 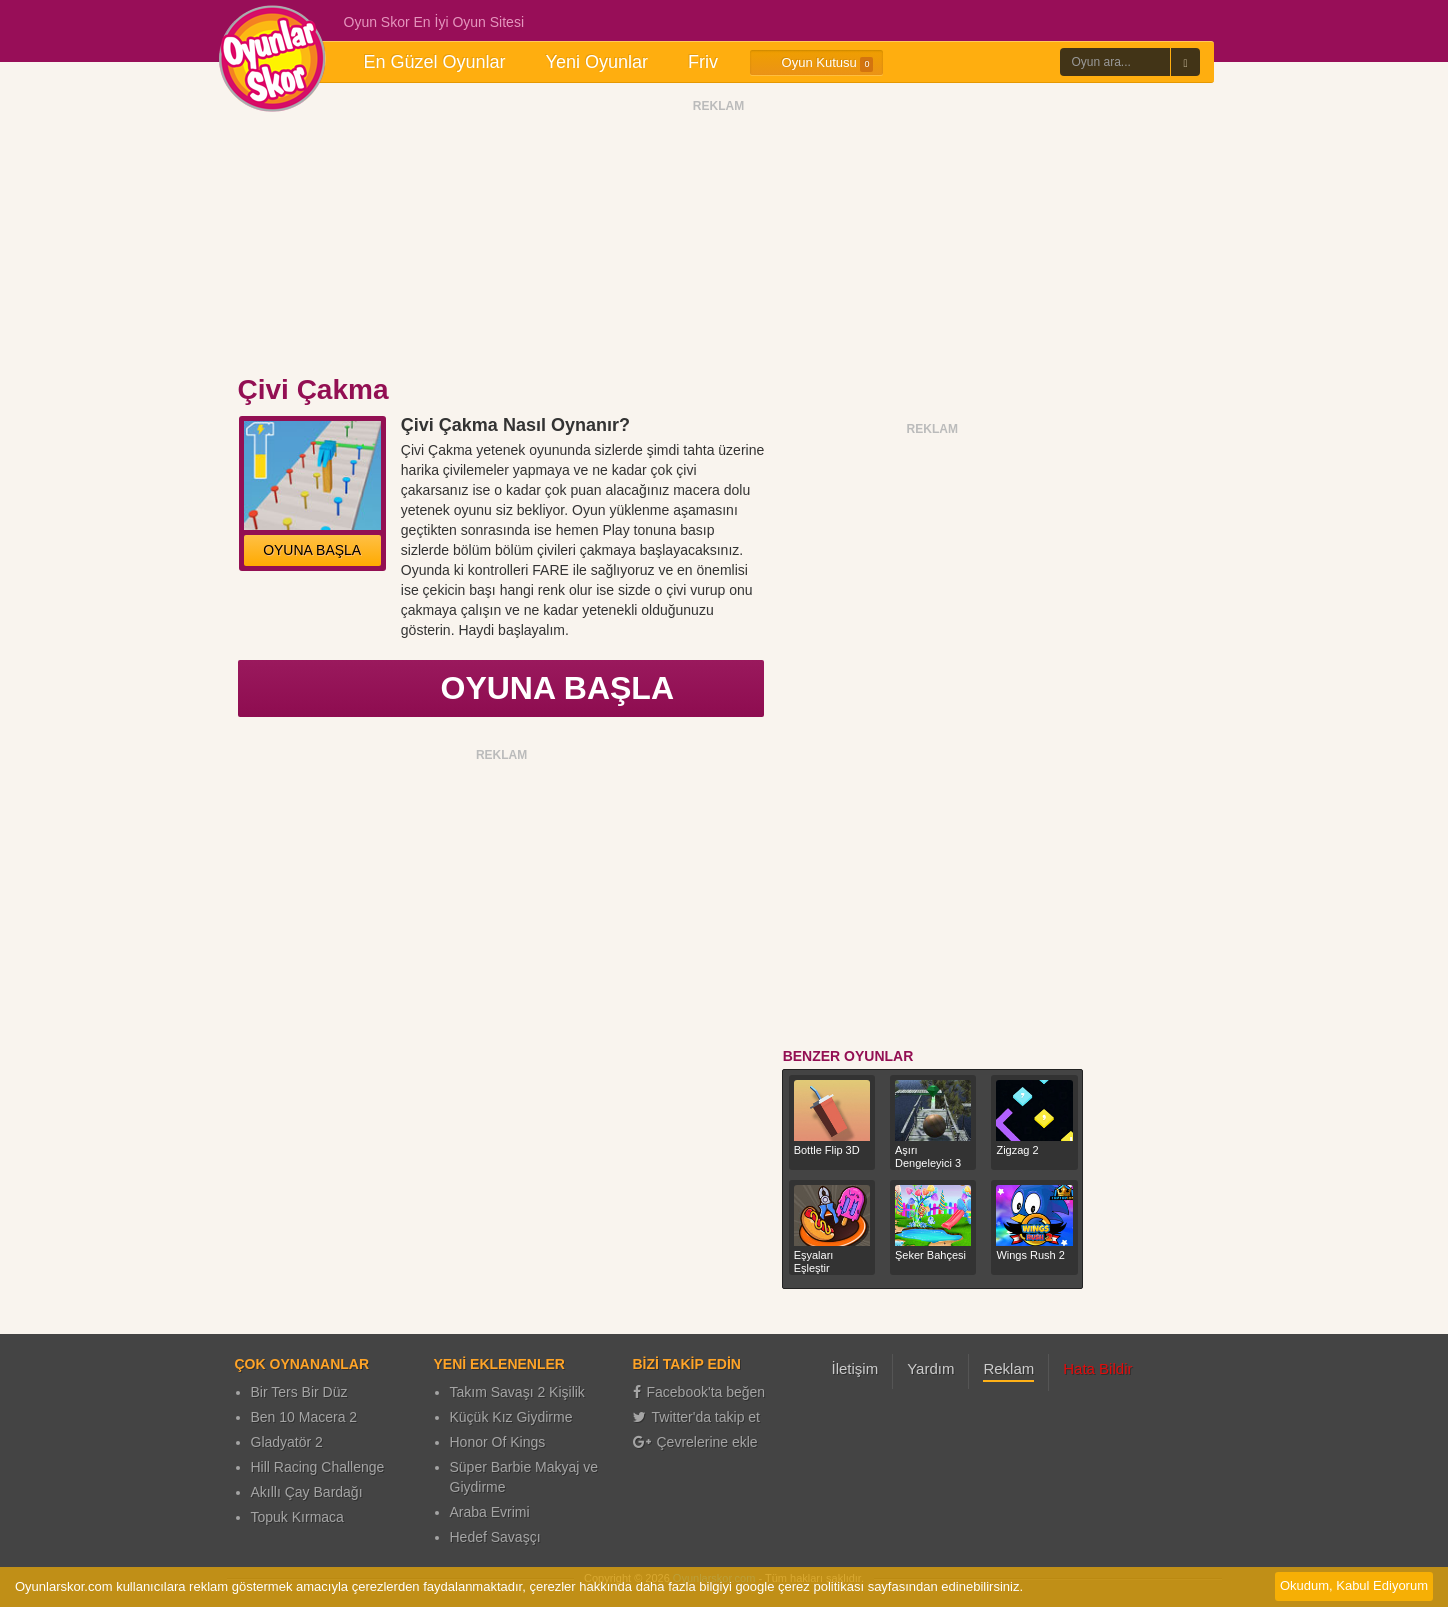 What do you see at coordinates (1097, 1368) in the screenshot?
I see `Hata Bildir` at bounding box center [1097, 1368].